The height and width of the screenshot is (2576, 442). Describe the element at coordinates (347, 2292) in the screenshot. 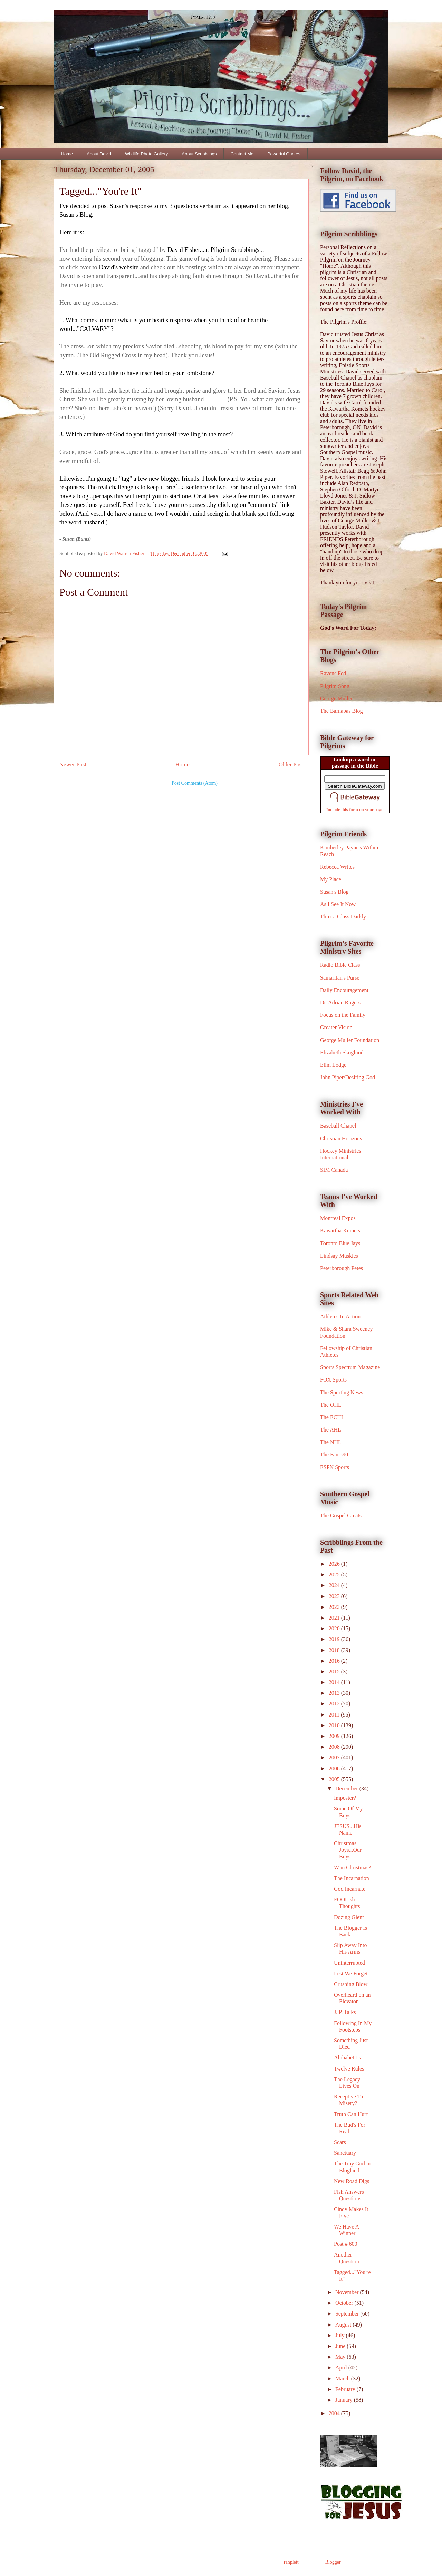

I see `November` at that location.